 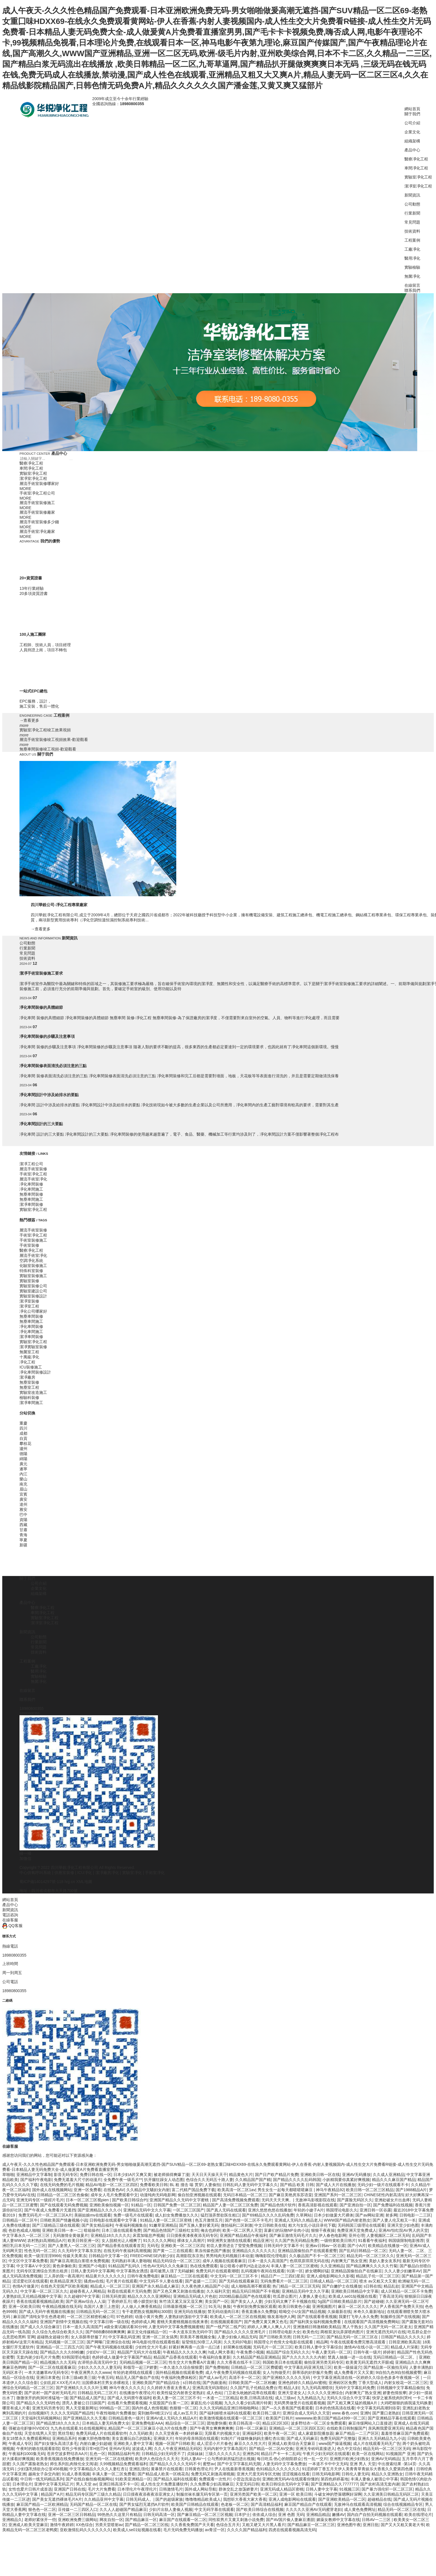 I want to click on 成人区精品一区二区不卡免费, so click(x=406, y=2291).